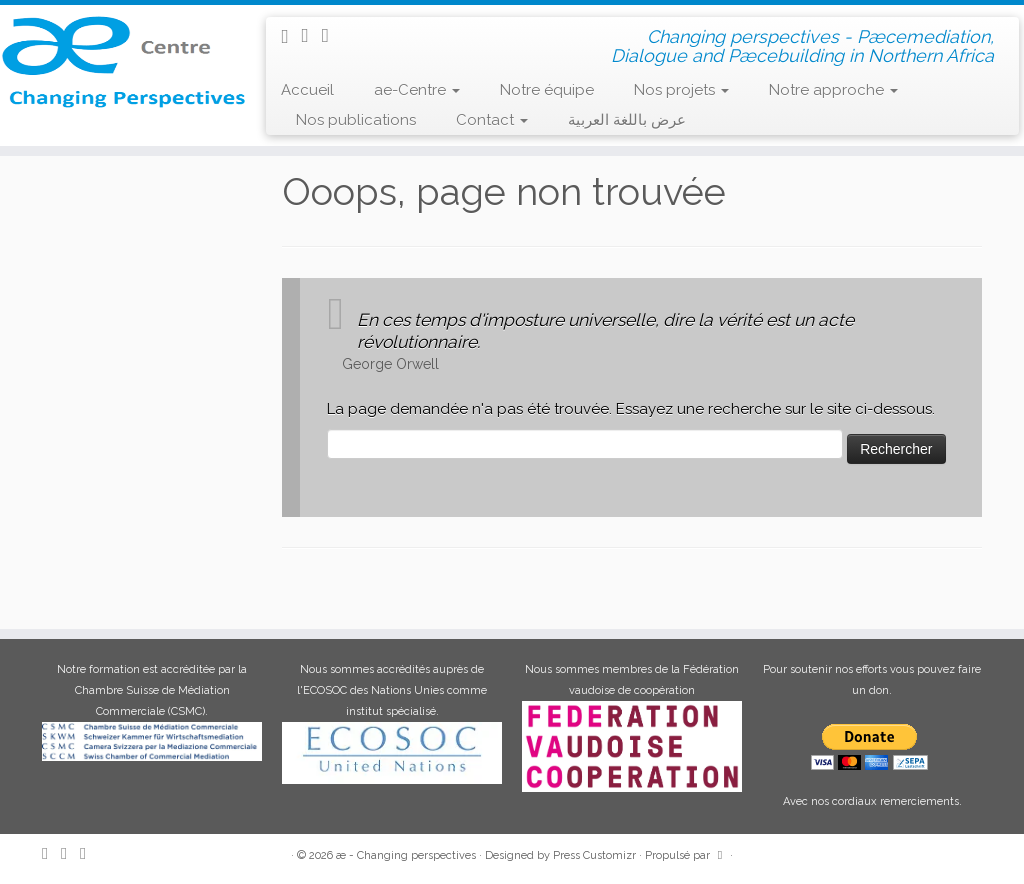 This screenshot has width=1024, height=884. What do you see at coordinates (627, 120) in the screenshot?
I see `عرض باللغة العربية` at bounding box center [627, 120].